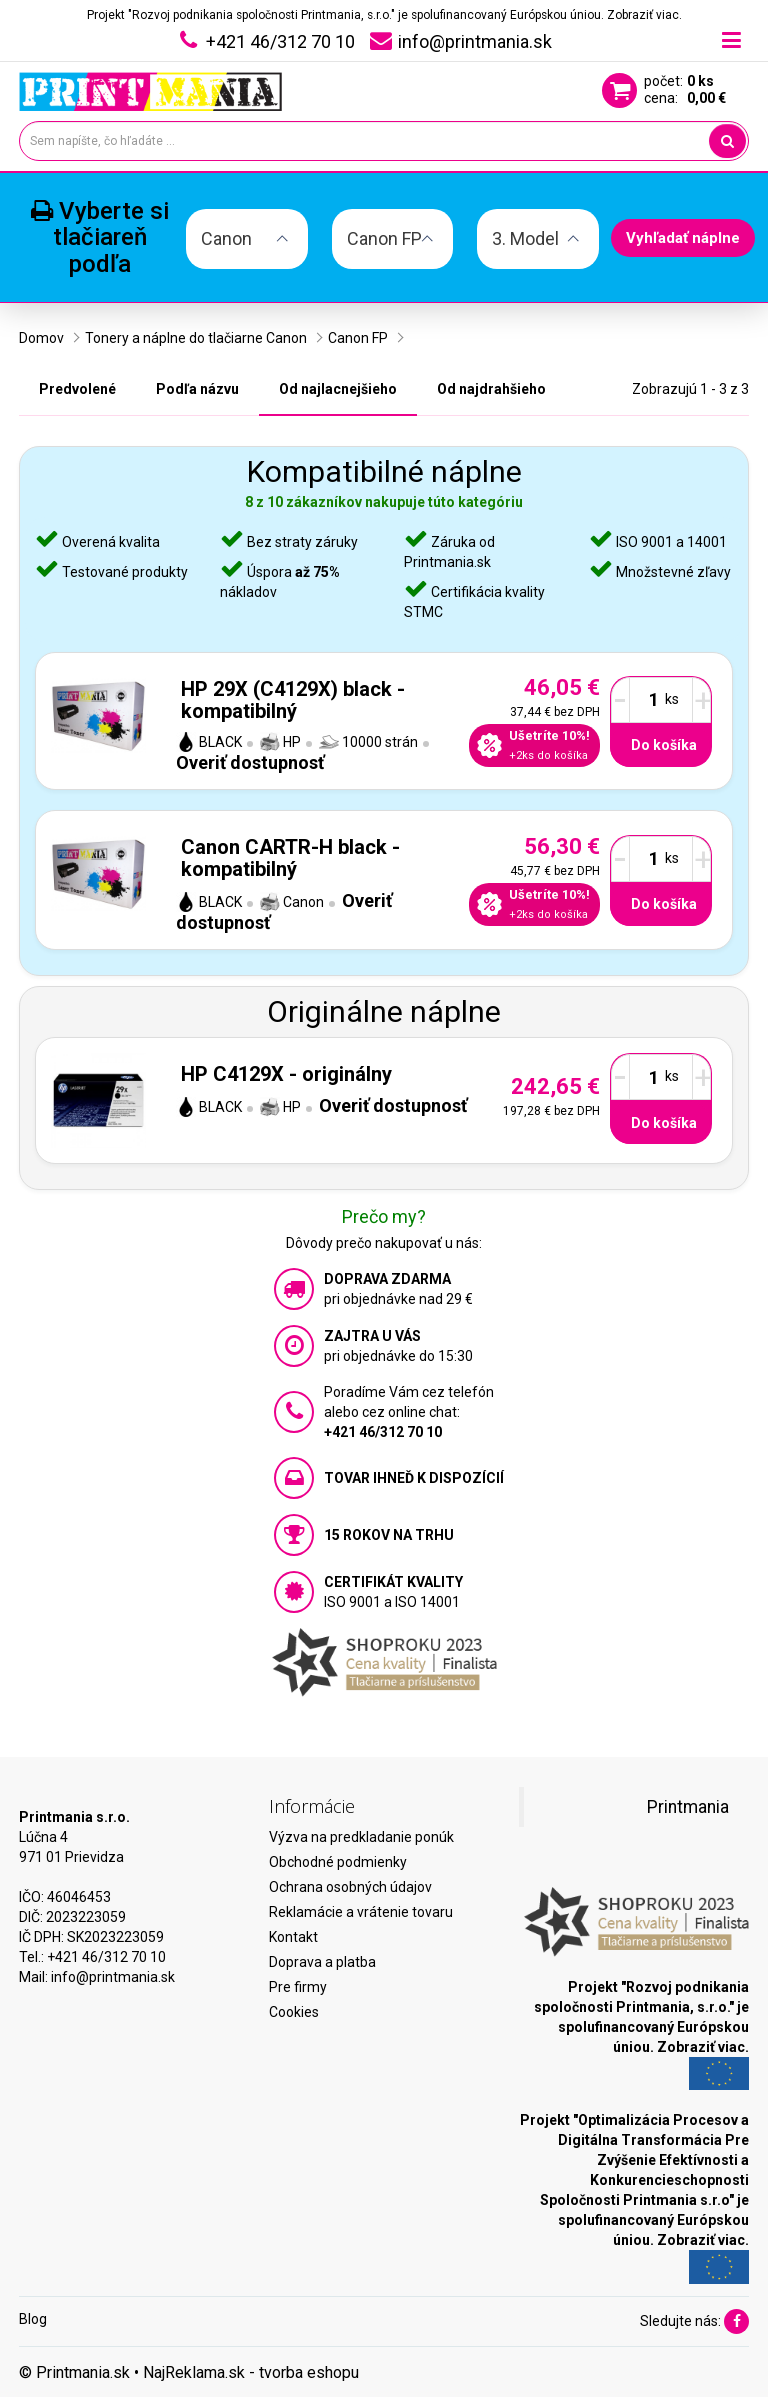 This screenshot has height=2397, width=768. I want to click on Reklamácie a vrátenie tovaru, so click(361, 1912).